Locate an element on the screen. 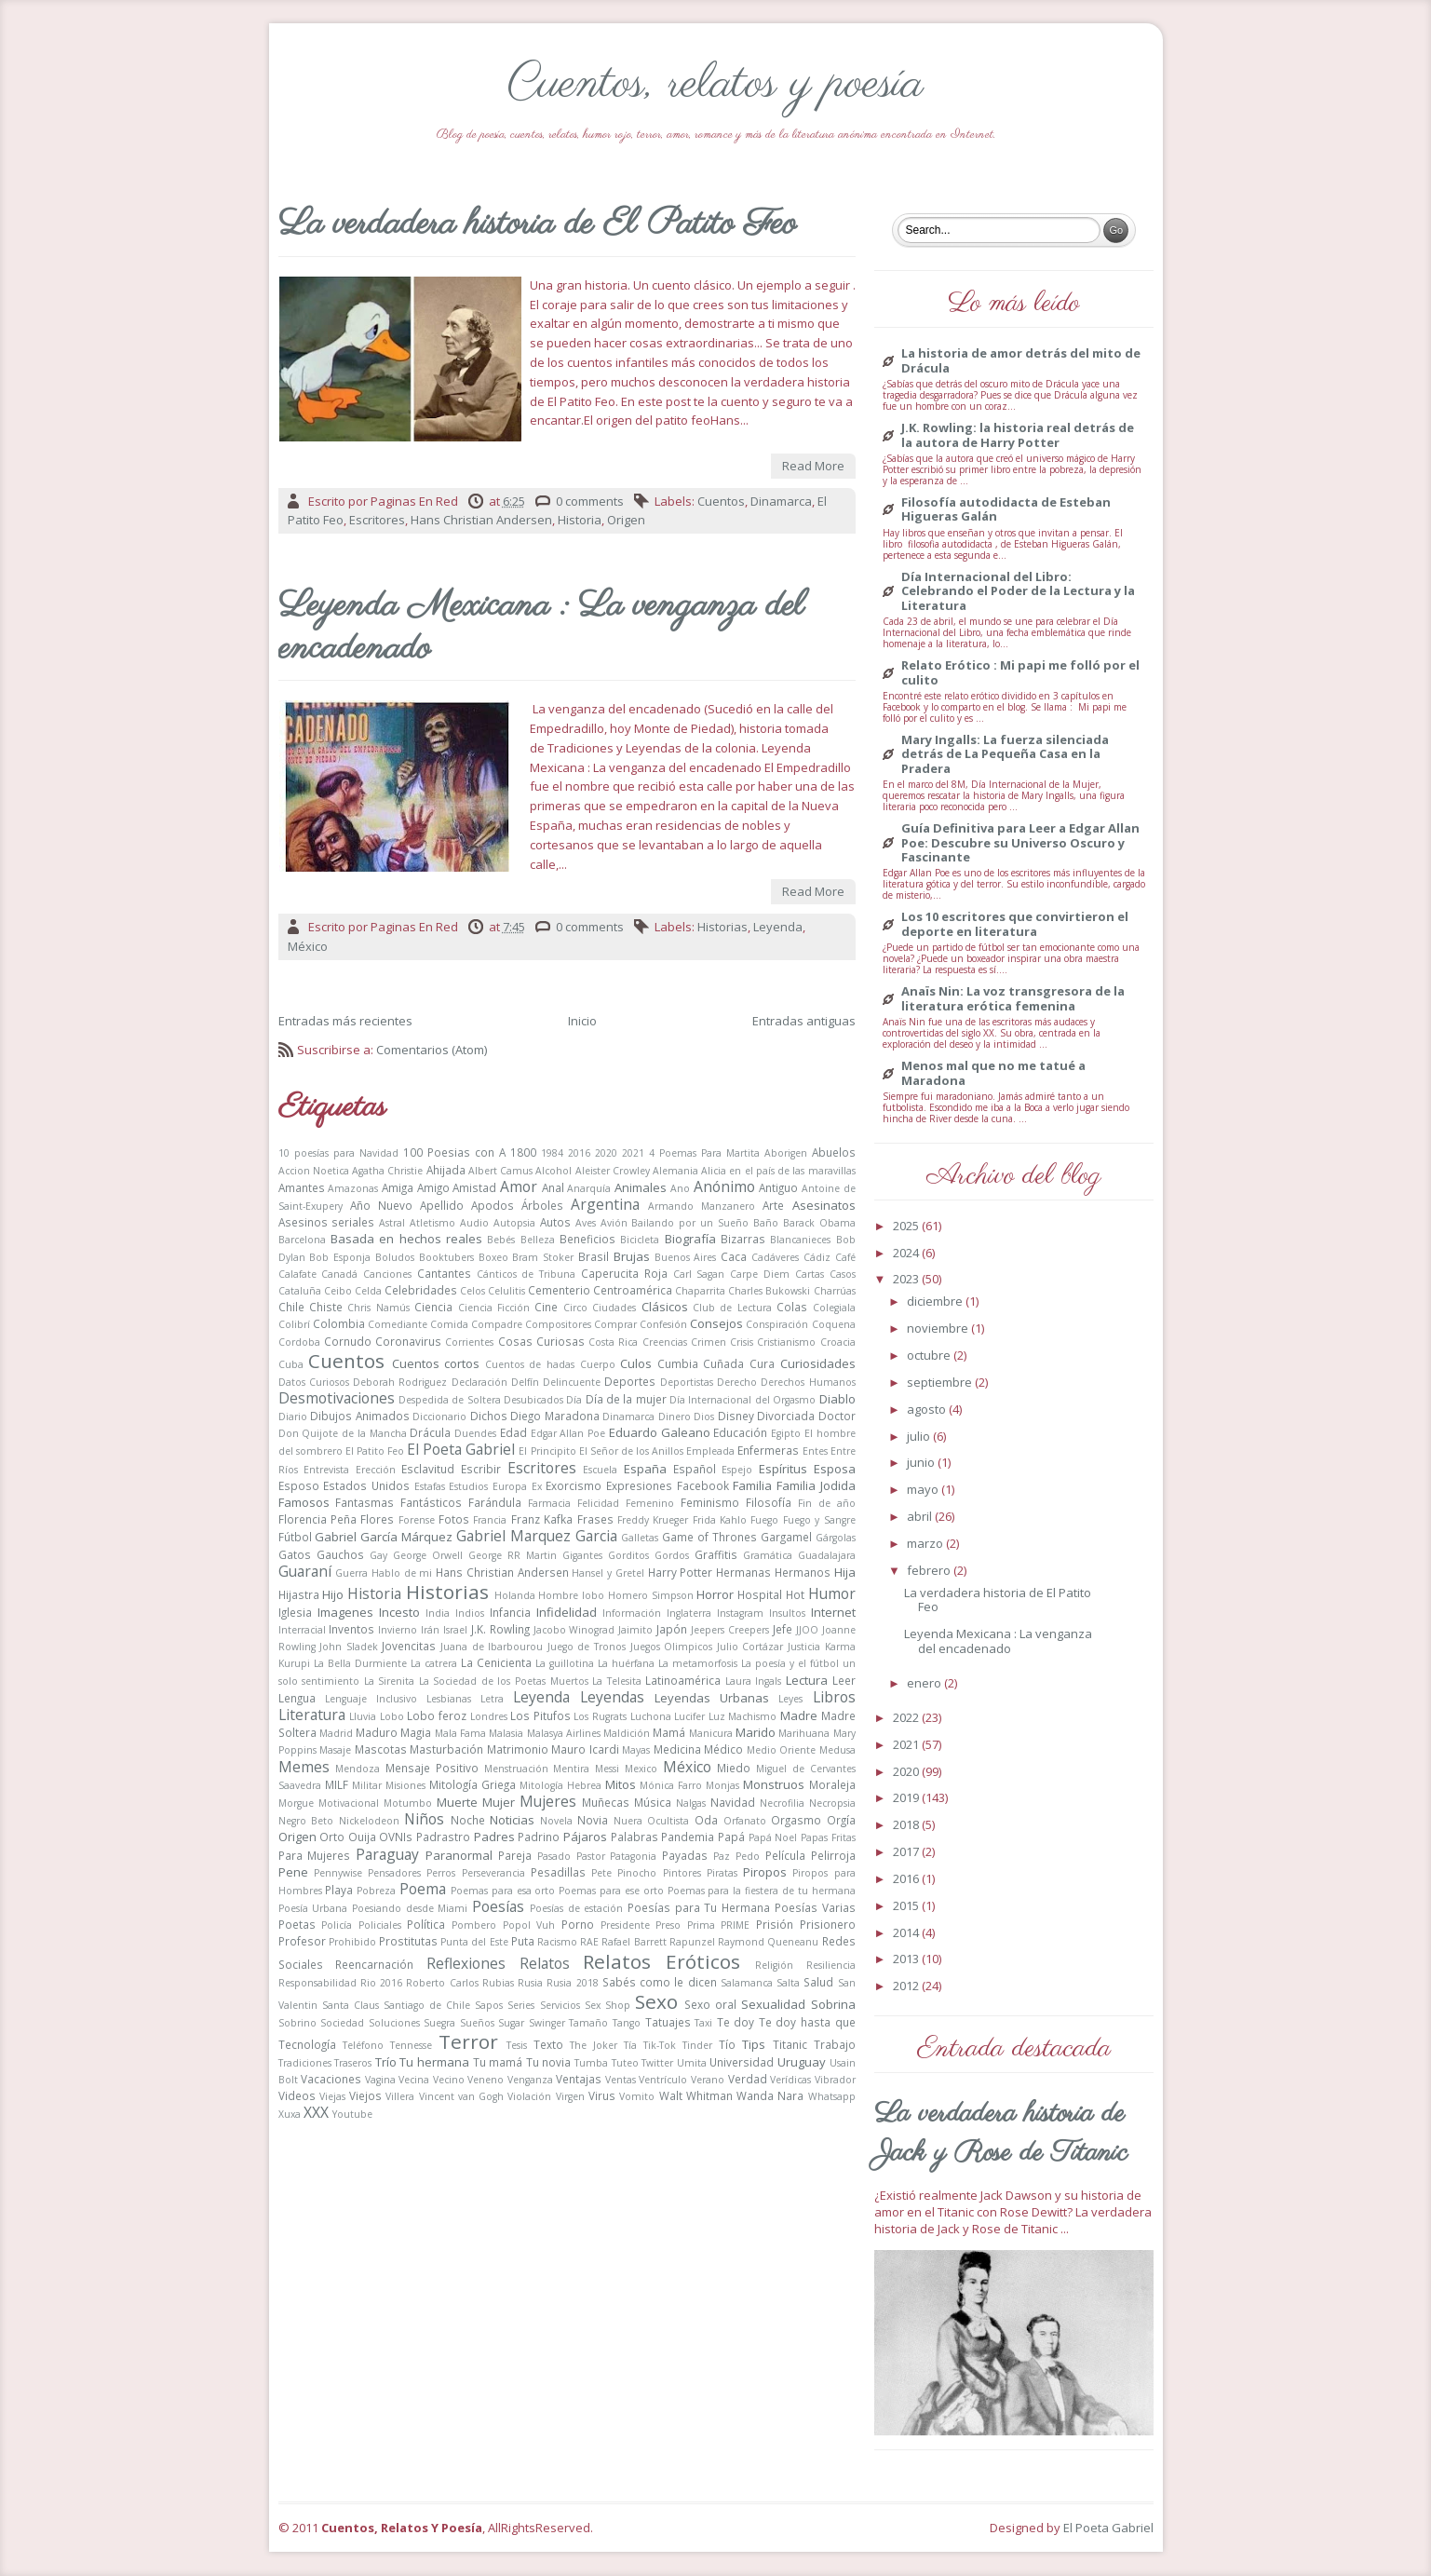  Apellido is located at coordinates (442, 1205).